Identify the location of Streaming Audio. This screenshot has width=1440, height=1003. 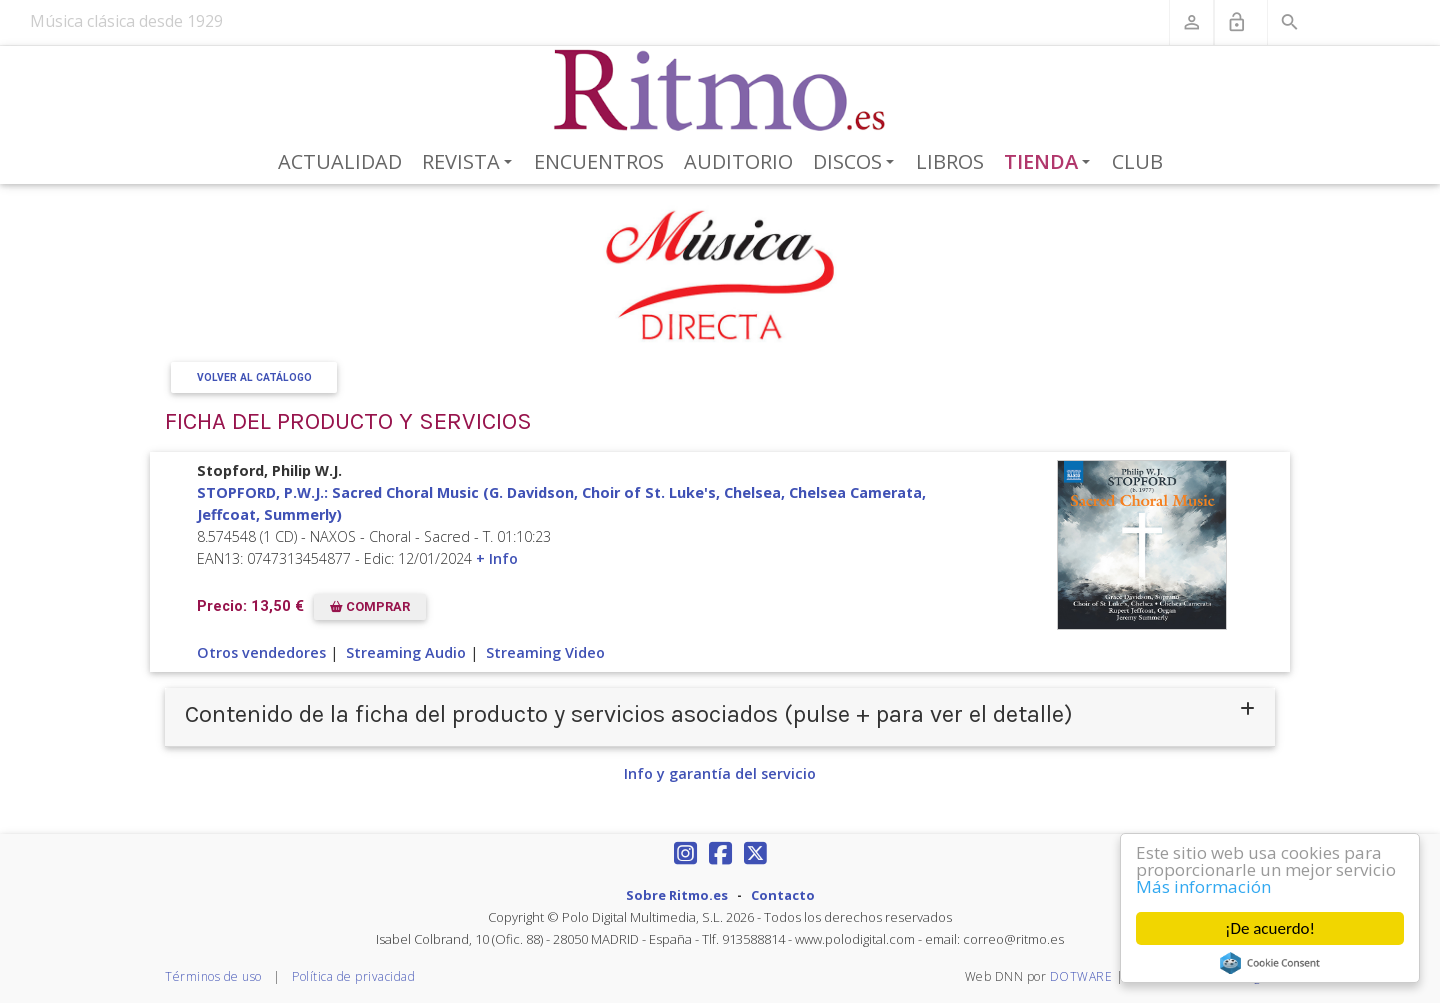
(406, 652).